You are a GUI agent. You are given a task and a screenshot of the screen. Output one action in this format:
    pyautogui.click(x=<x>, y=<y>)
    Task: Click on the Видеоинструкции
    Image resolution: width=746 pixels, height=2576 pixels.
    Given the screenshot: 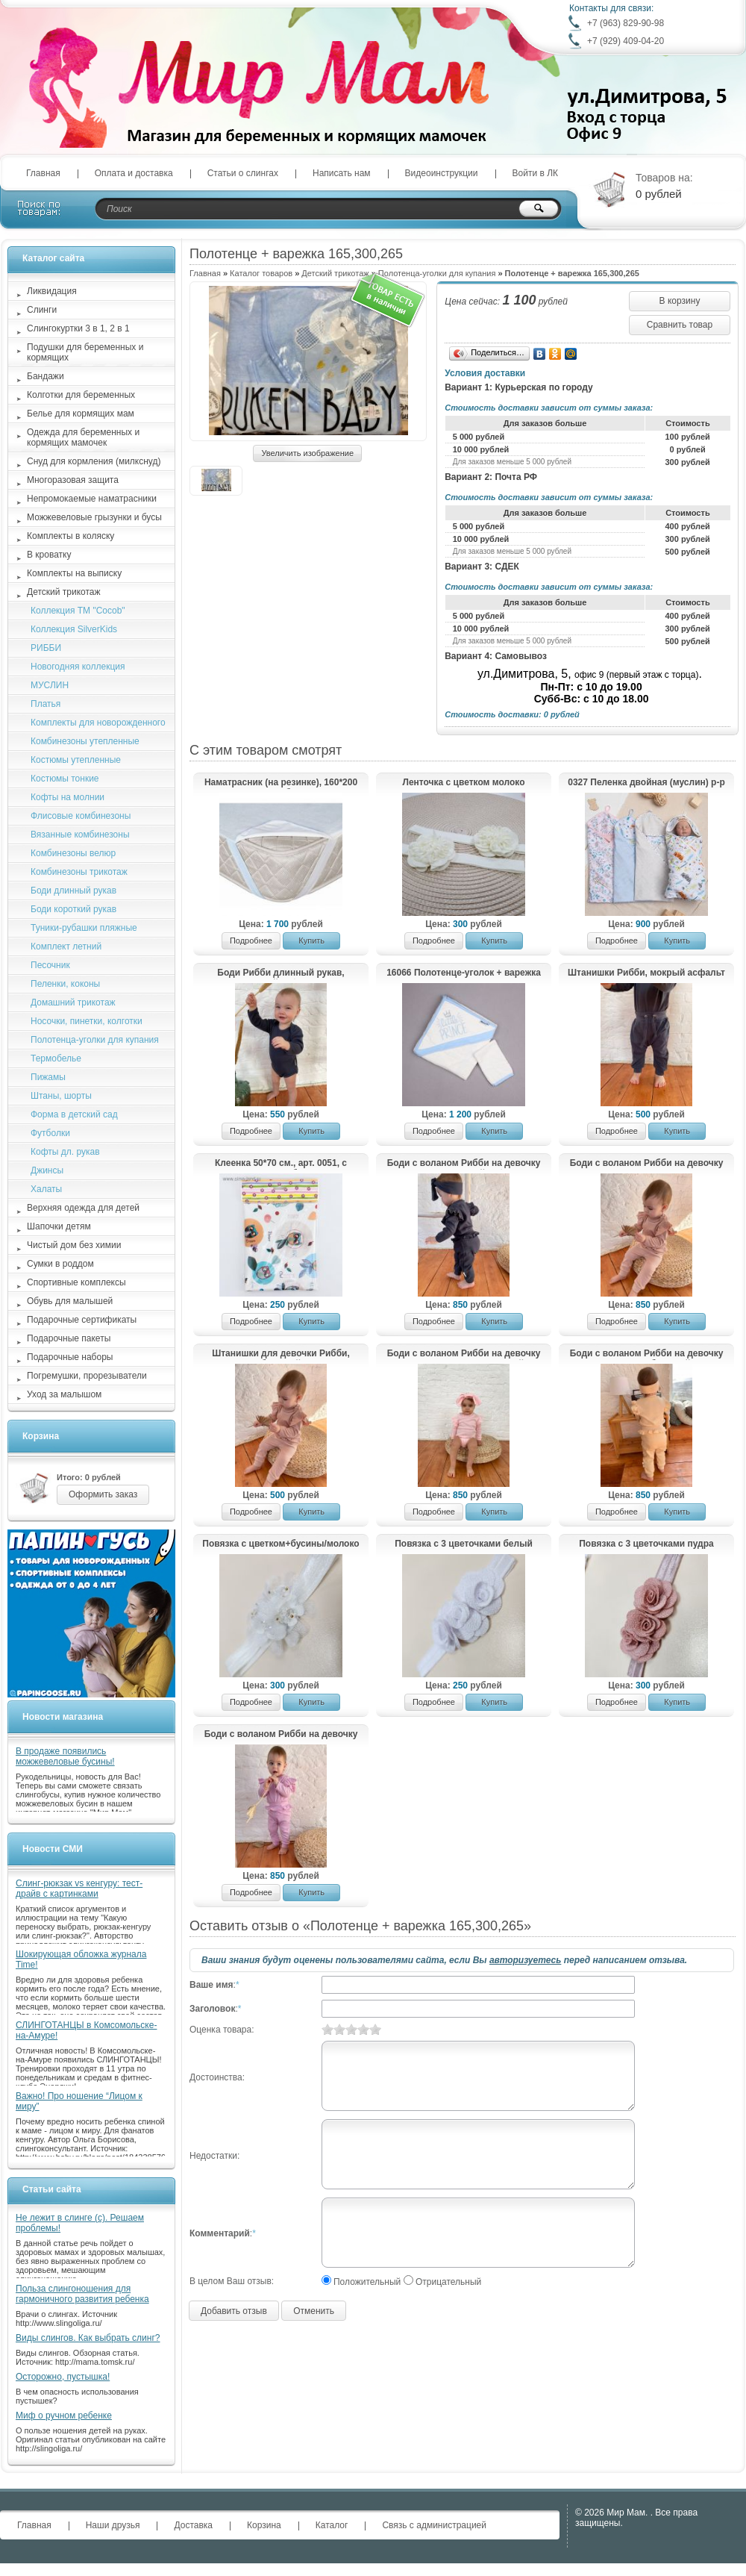 What is the action you would take?
    pyautogui.click(x=441, y=173)
    